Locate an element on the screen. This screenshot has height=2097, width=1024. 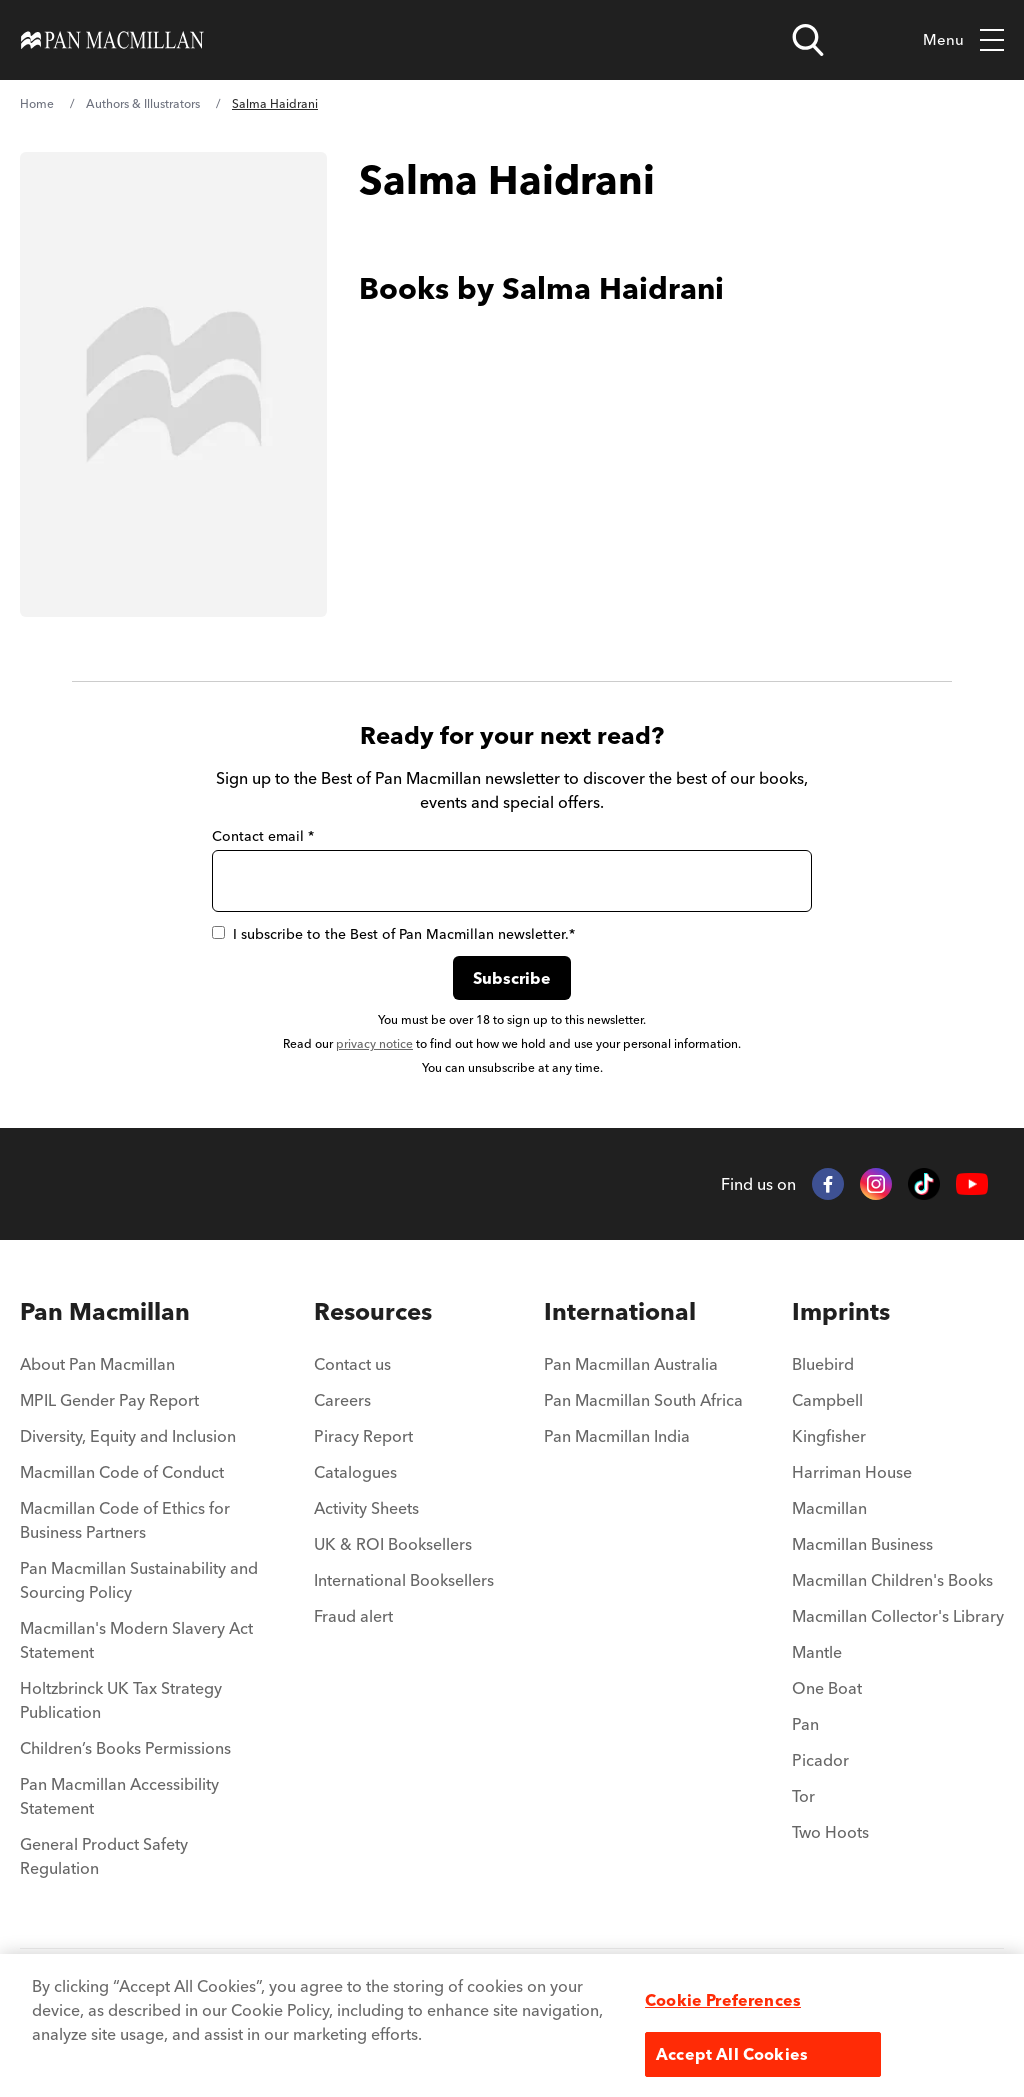
Careers is located at coordinates (342, 1400).